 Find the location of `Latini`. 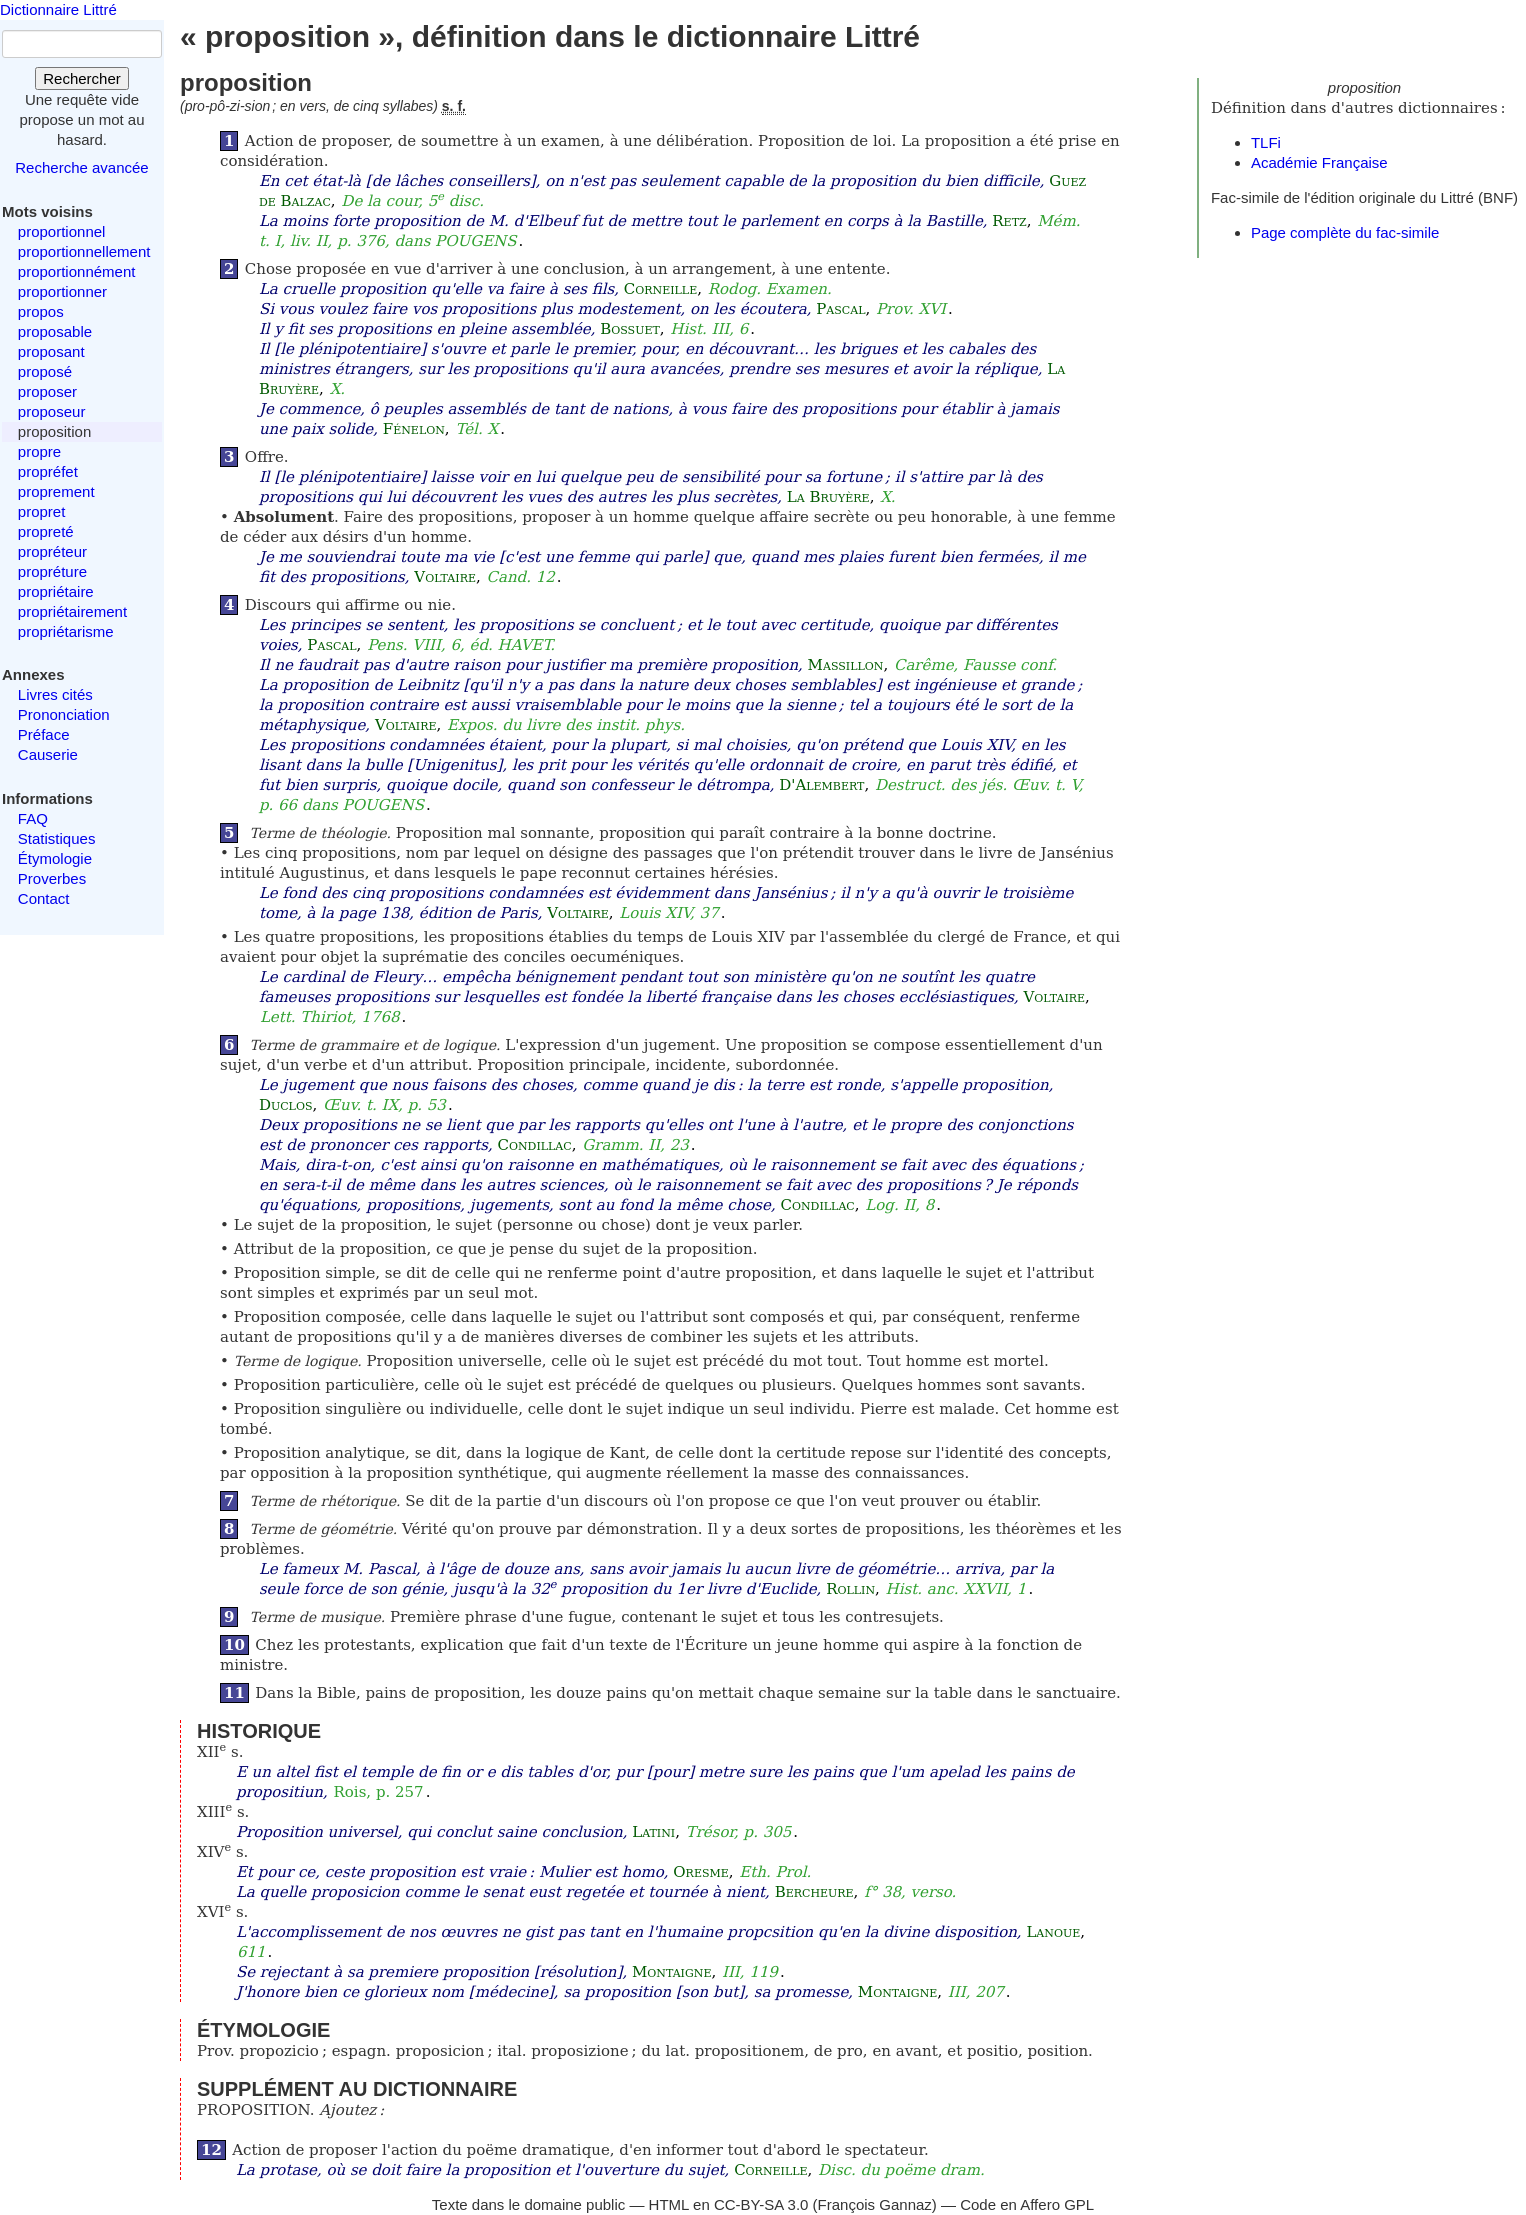

Latini is located at coordinates (653, 1832).